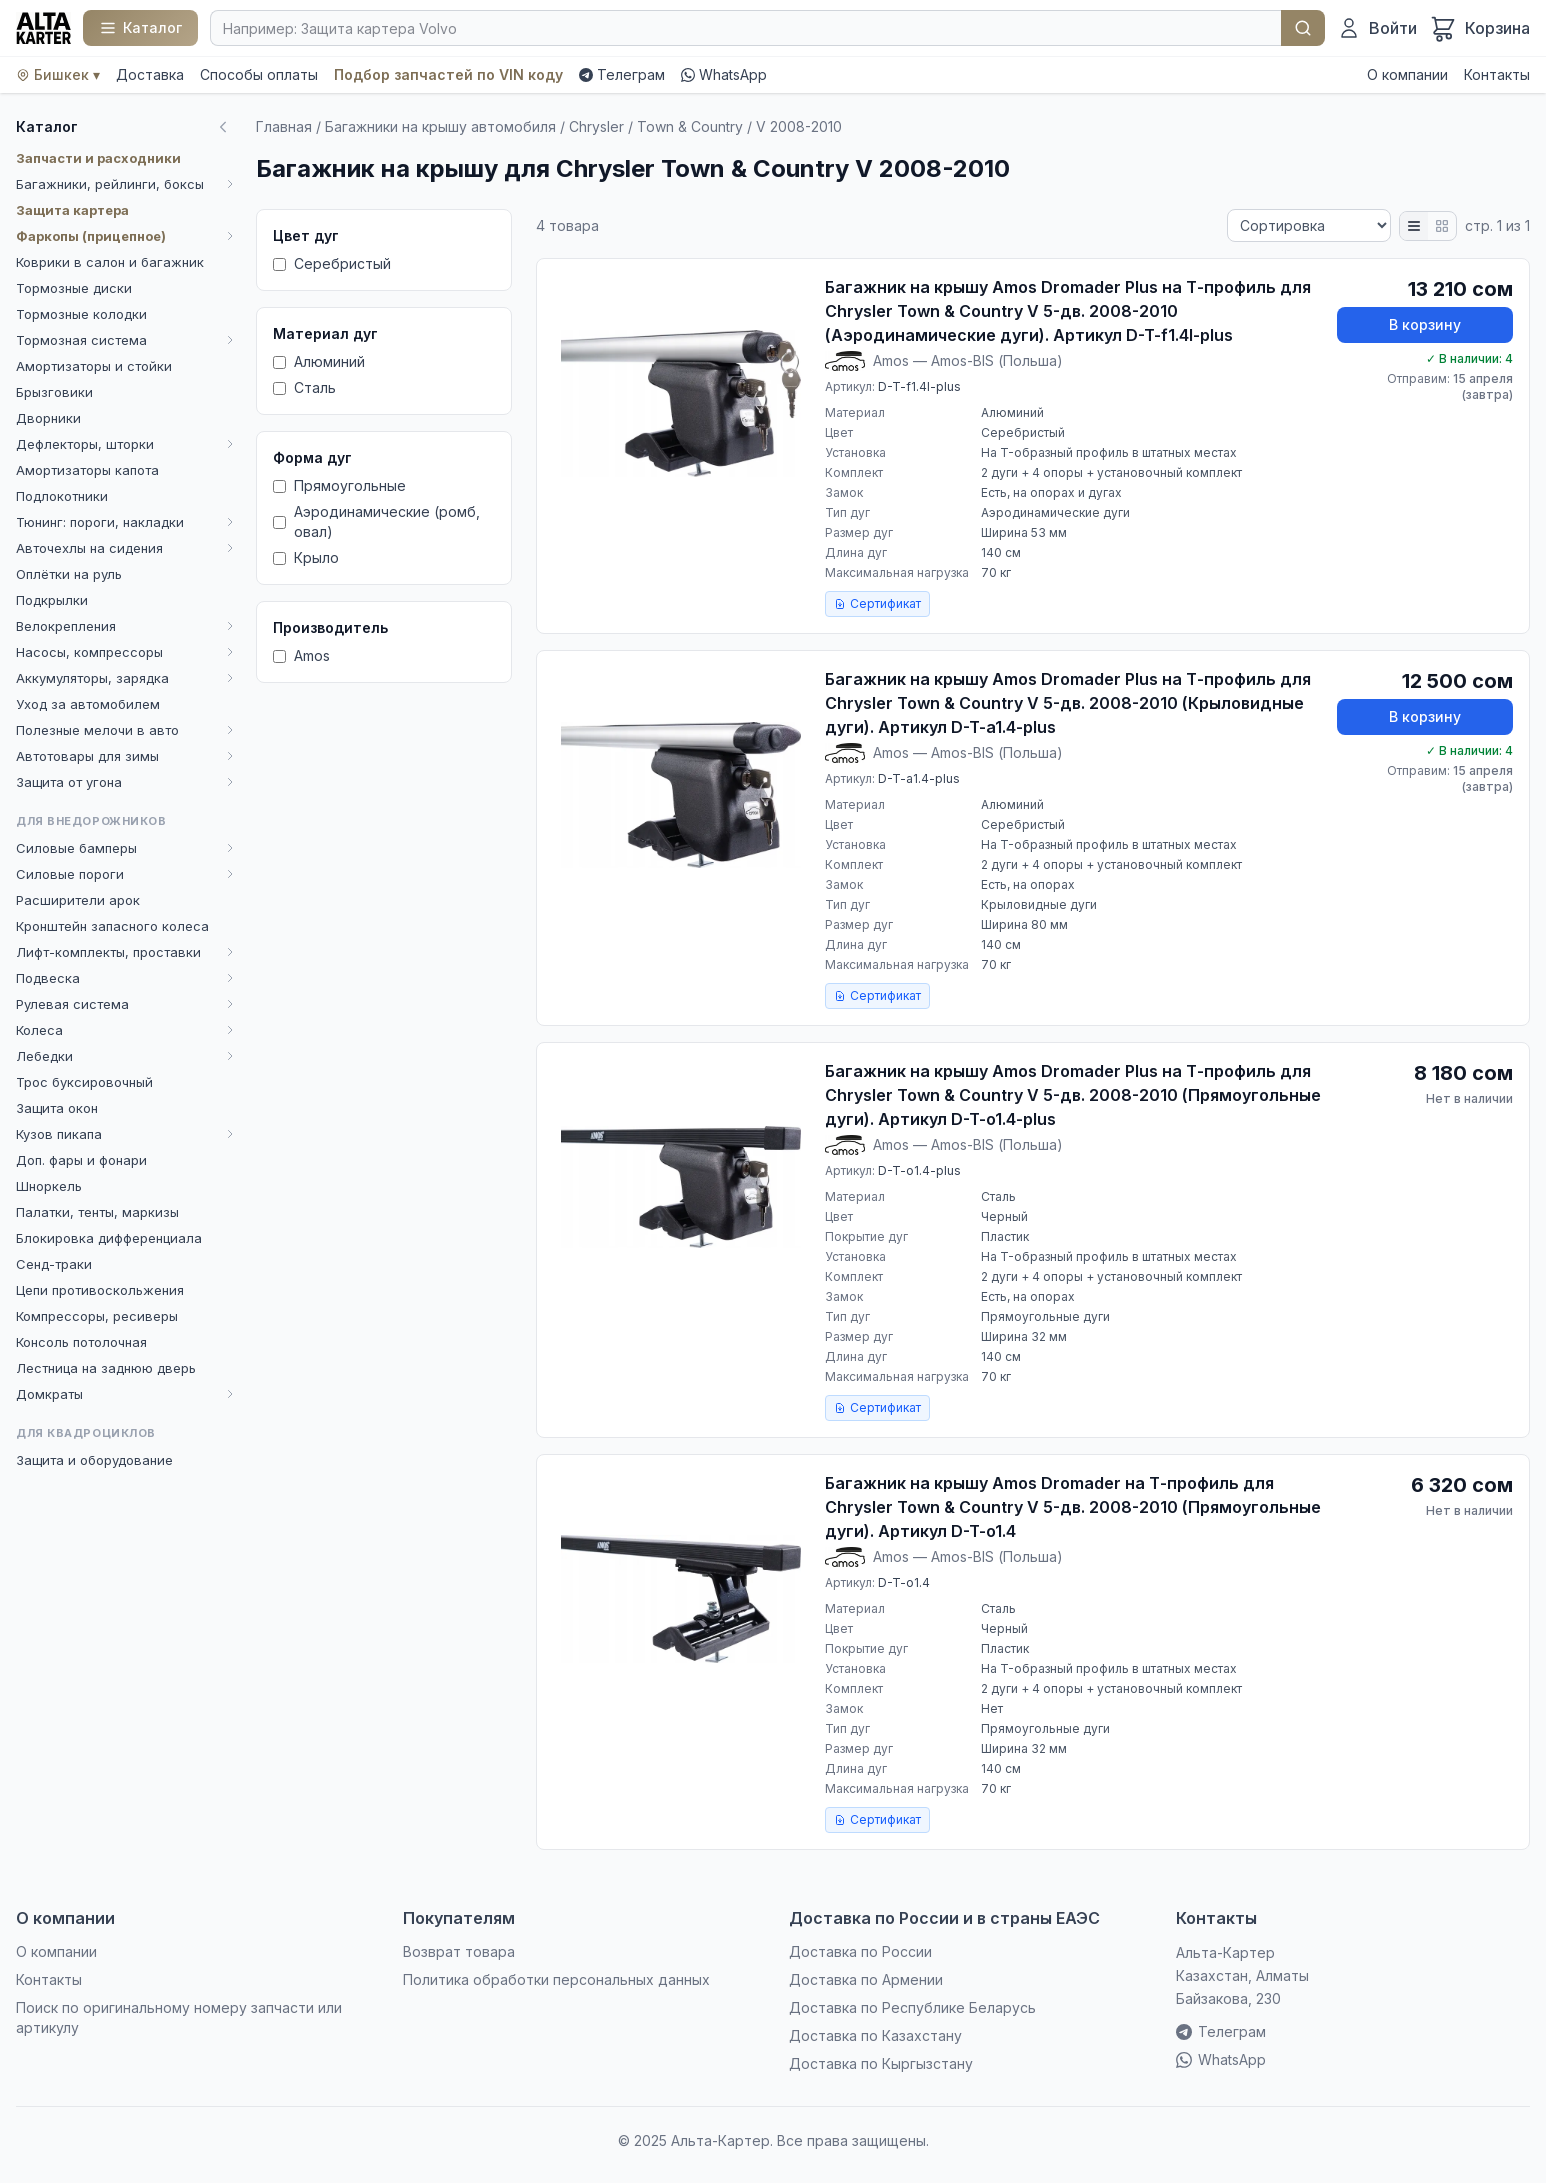  I want to click on О компании, so click(1407, 74).